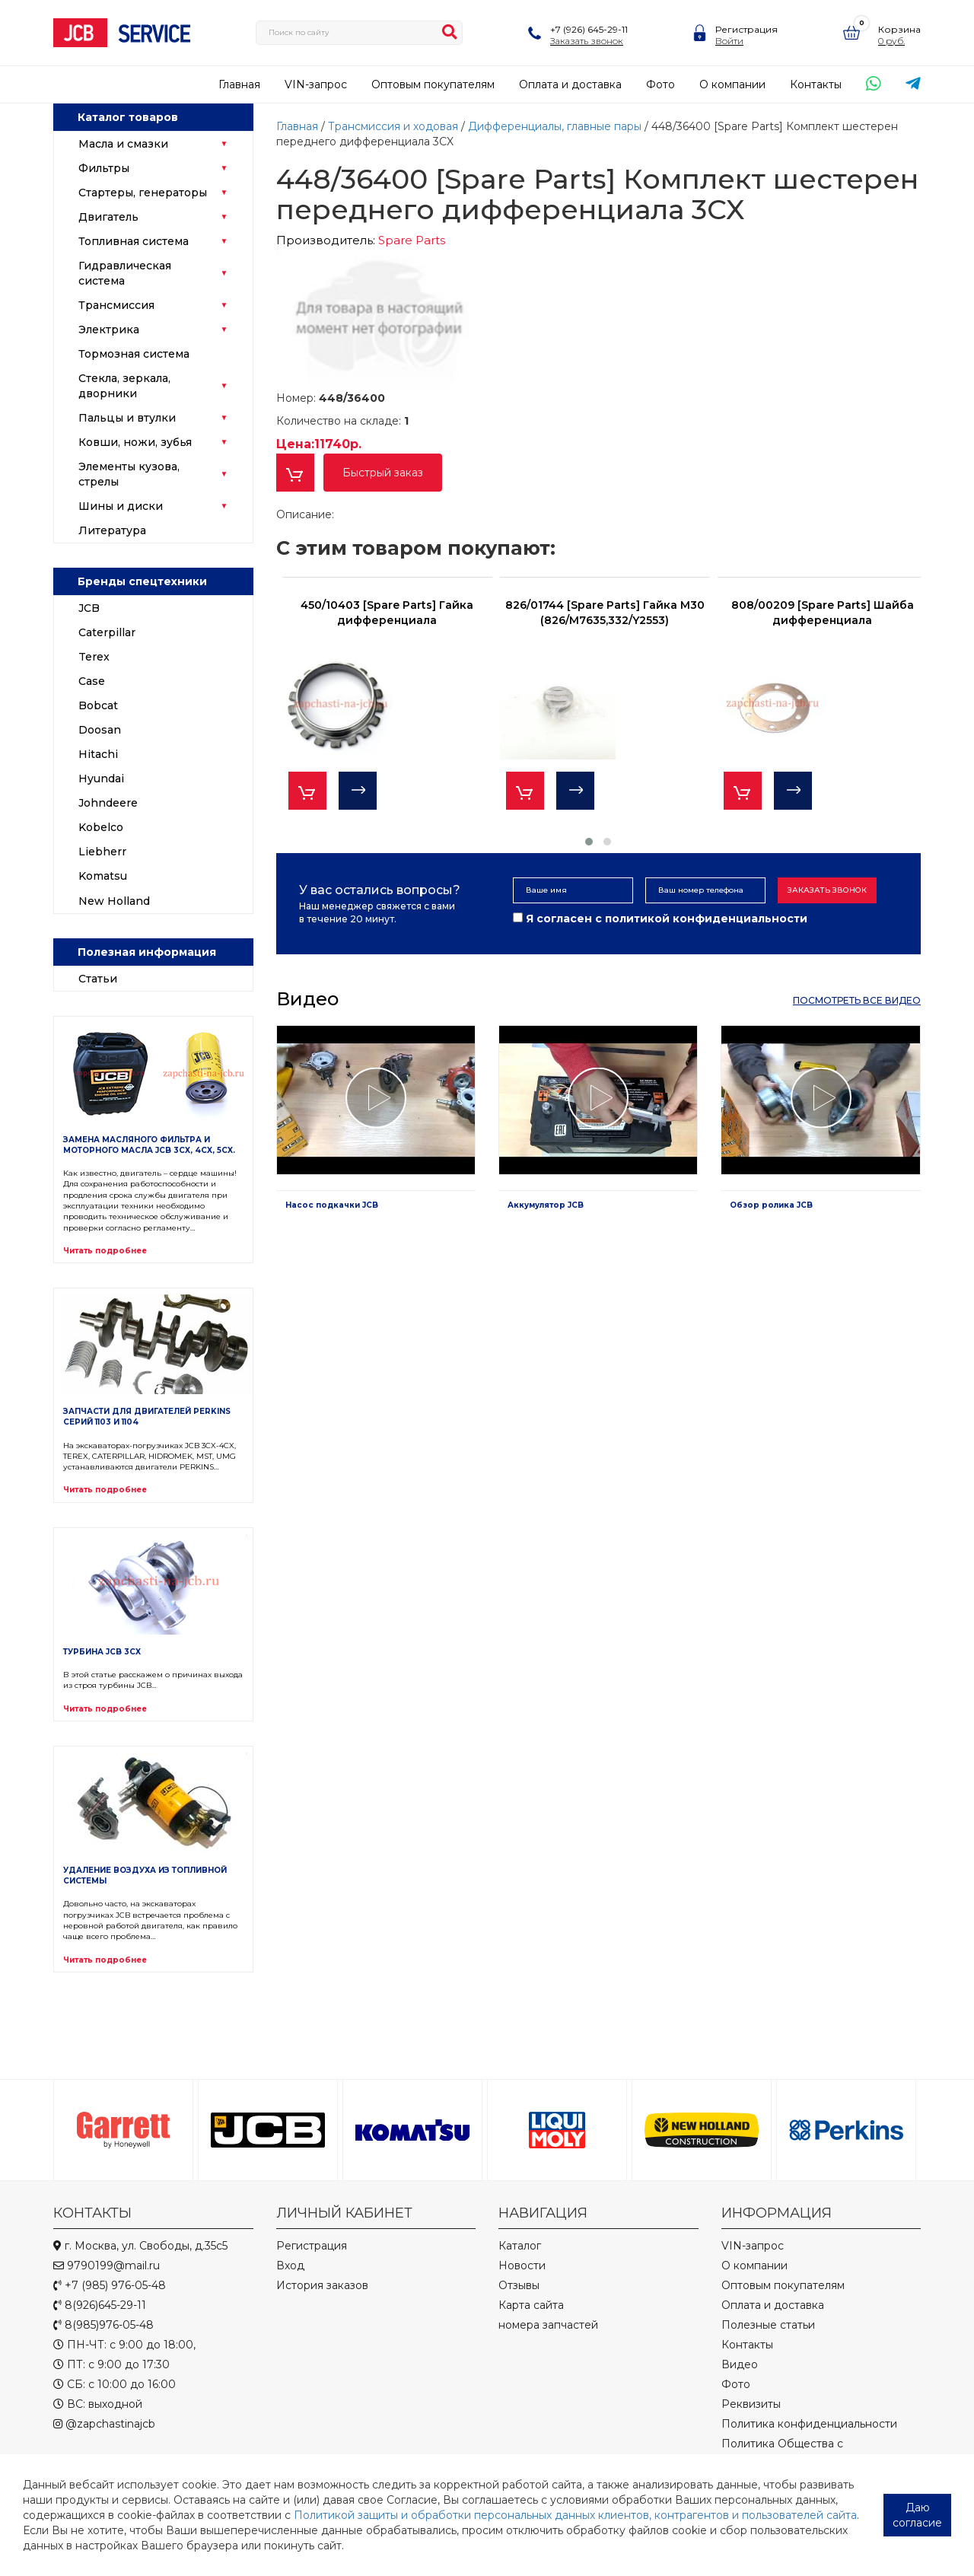 The height and width of the screenshot is (2576, 974). What do you see at coordinates (106, 632) in the screenshot?
I see `Caterpillar` at bounding box center [106, 632].